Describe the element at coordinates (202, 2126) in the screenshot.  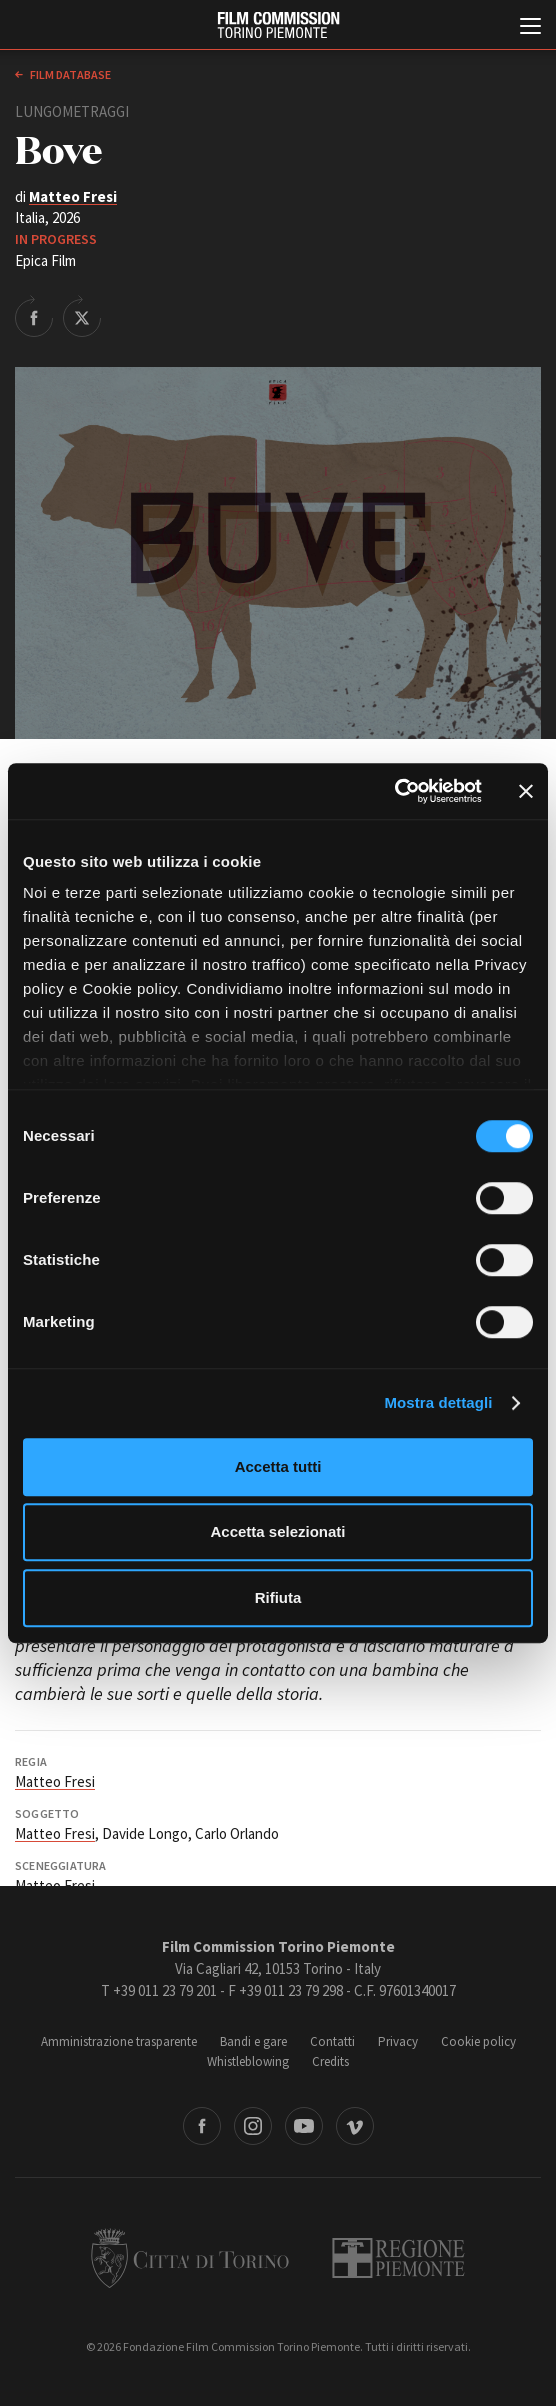
I see `Facebook` at that location.